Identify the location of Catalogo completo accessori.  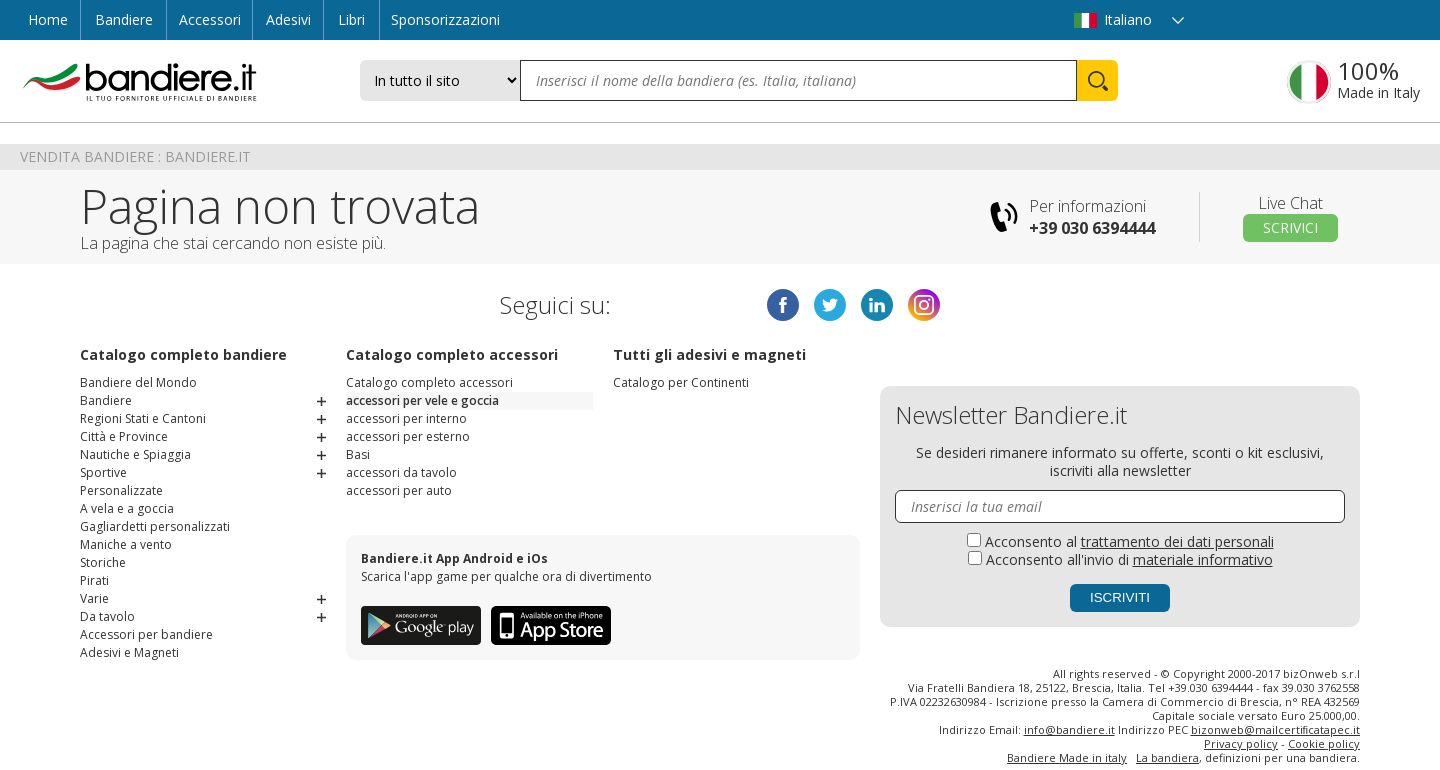
(429, 382).